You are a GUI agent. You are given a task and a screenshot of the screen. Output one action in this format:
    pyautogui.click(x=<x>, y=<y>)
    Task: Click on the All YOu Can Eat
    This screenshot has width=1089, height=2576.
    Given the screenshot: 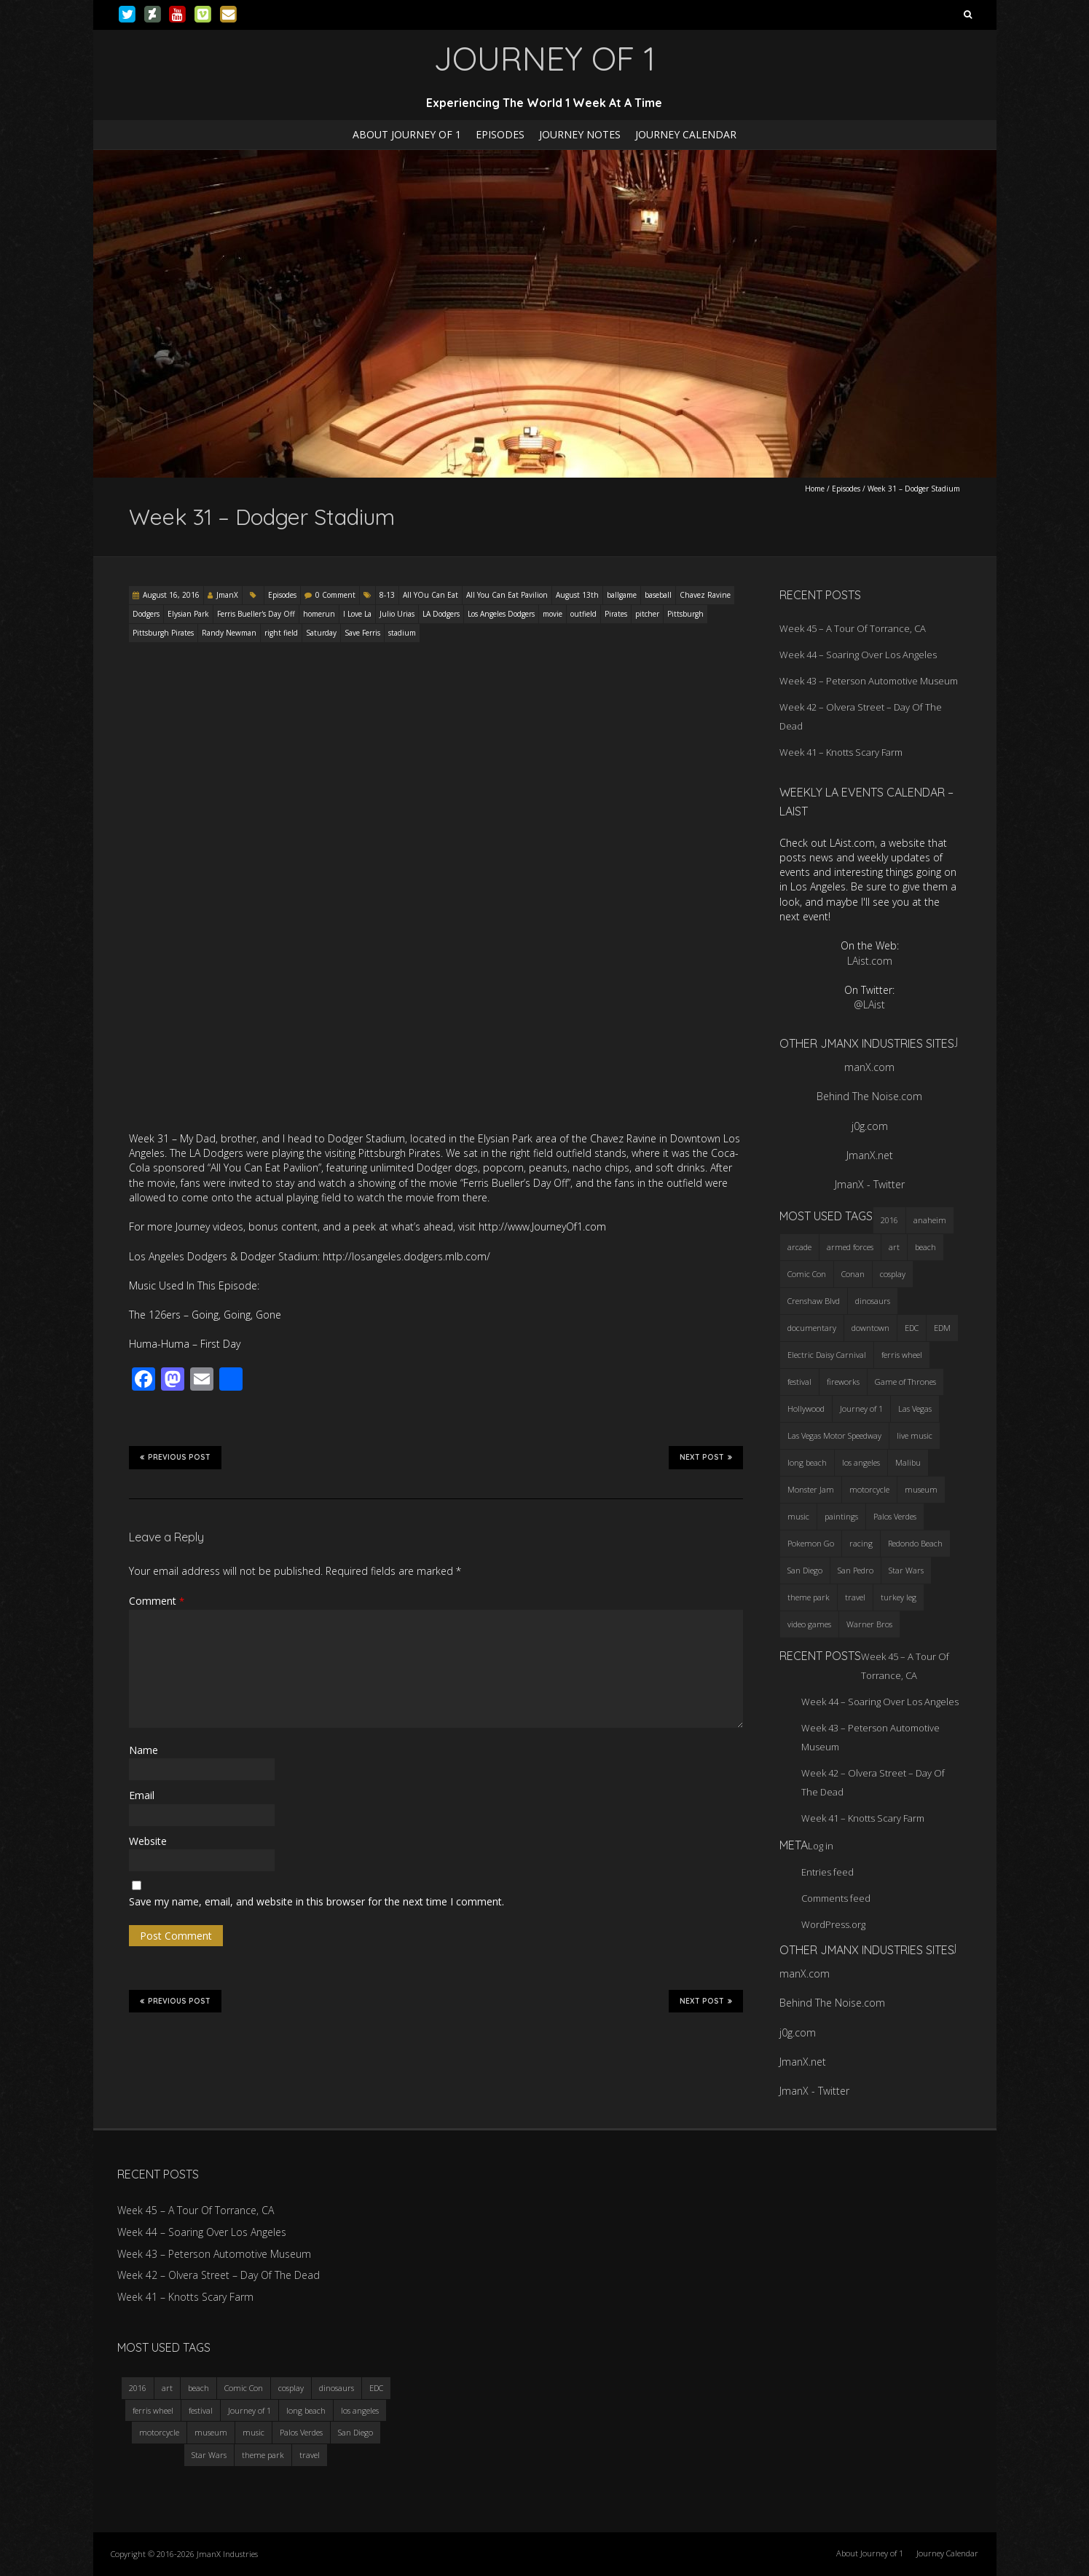 What is the action you would take?
    pyautogui.click(x=430, y=595)
    